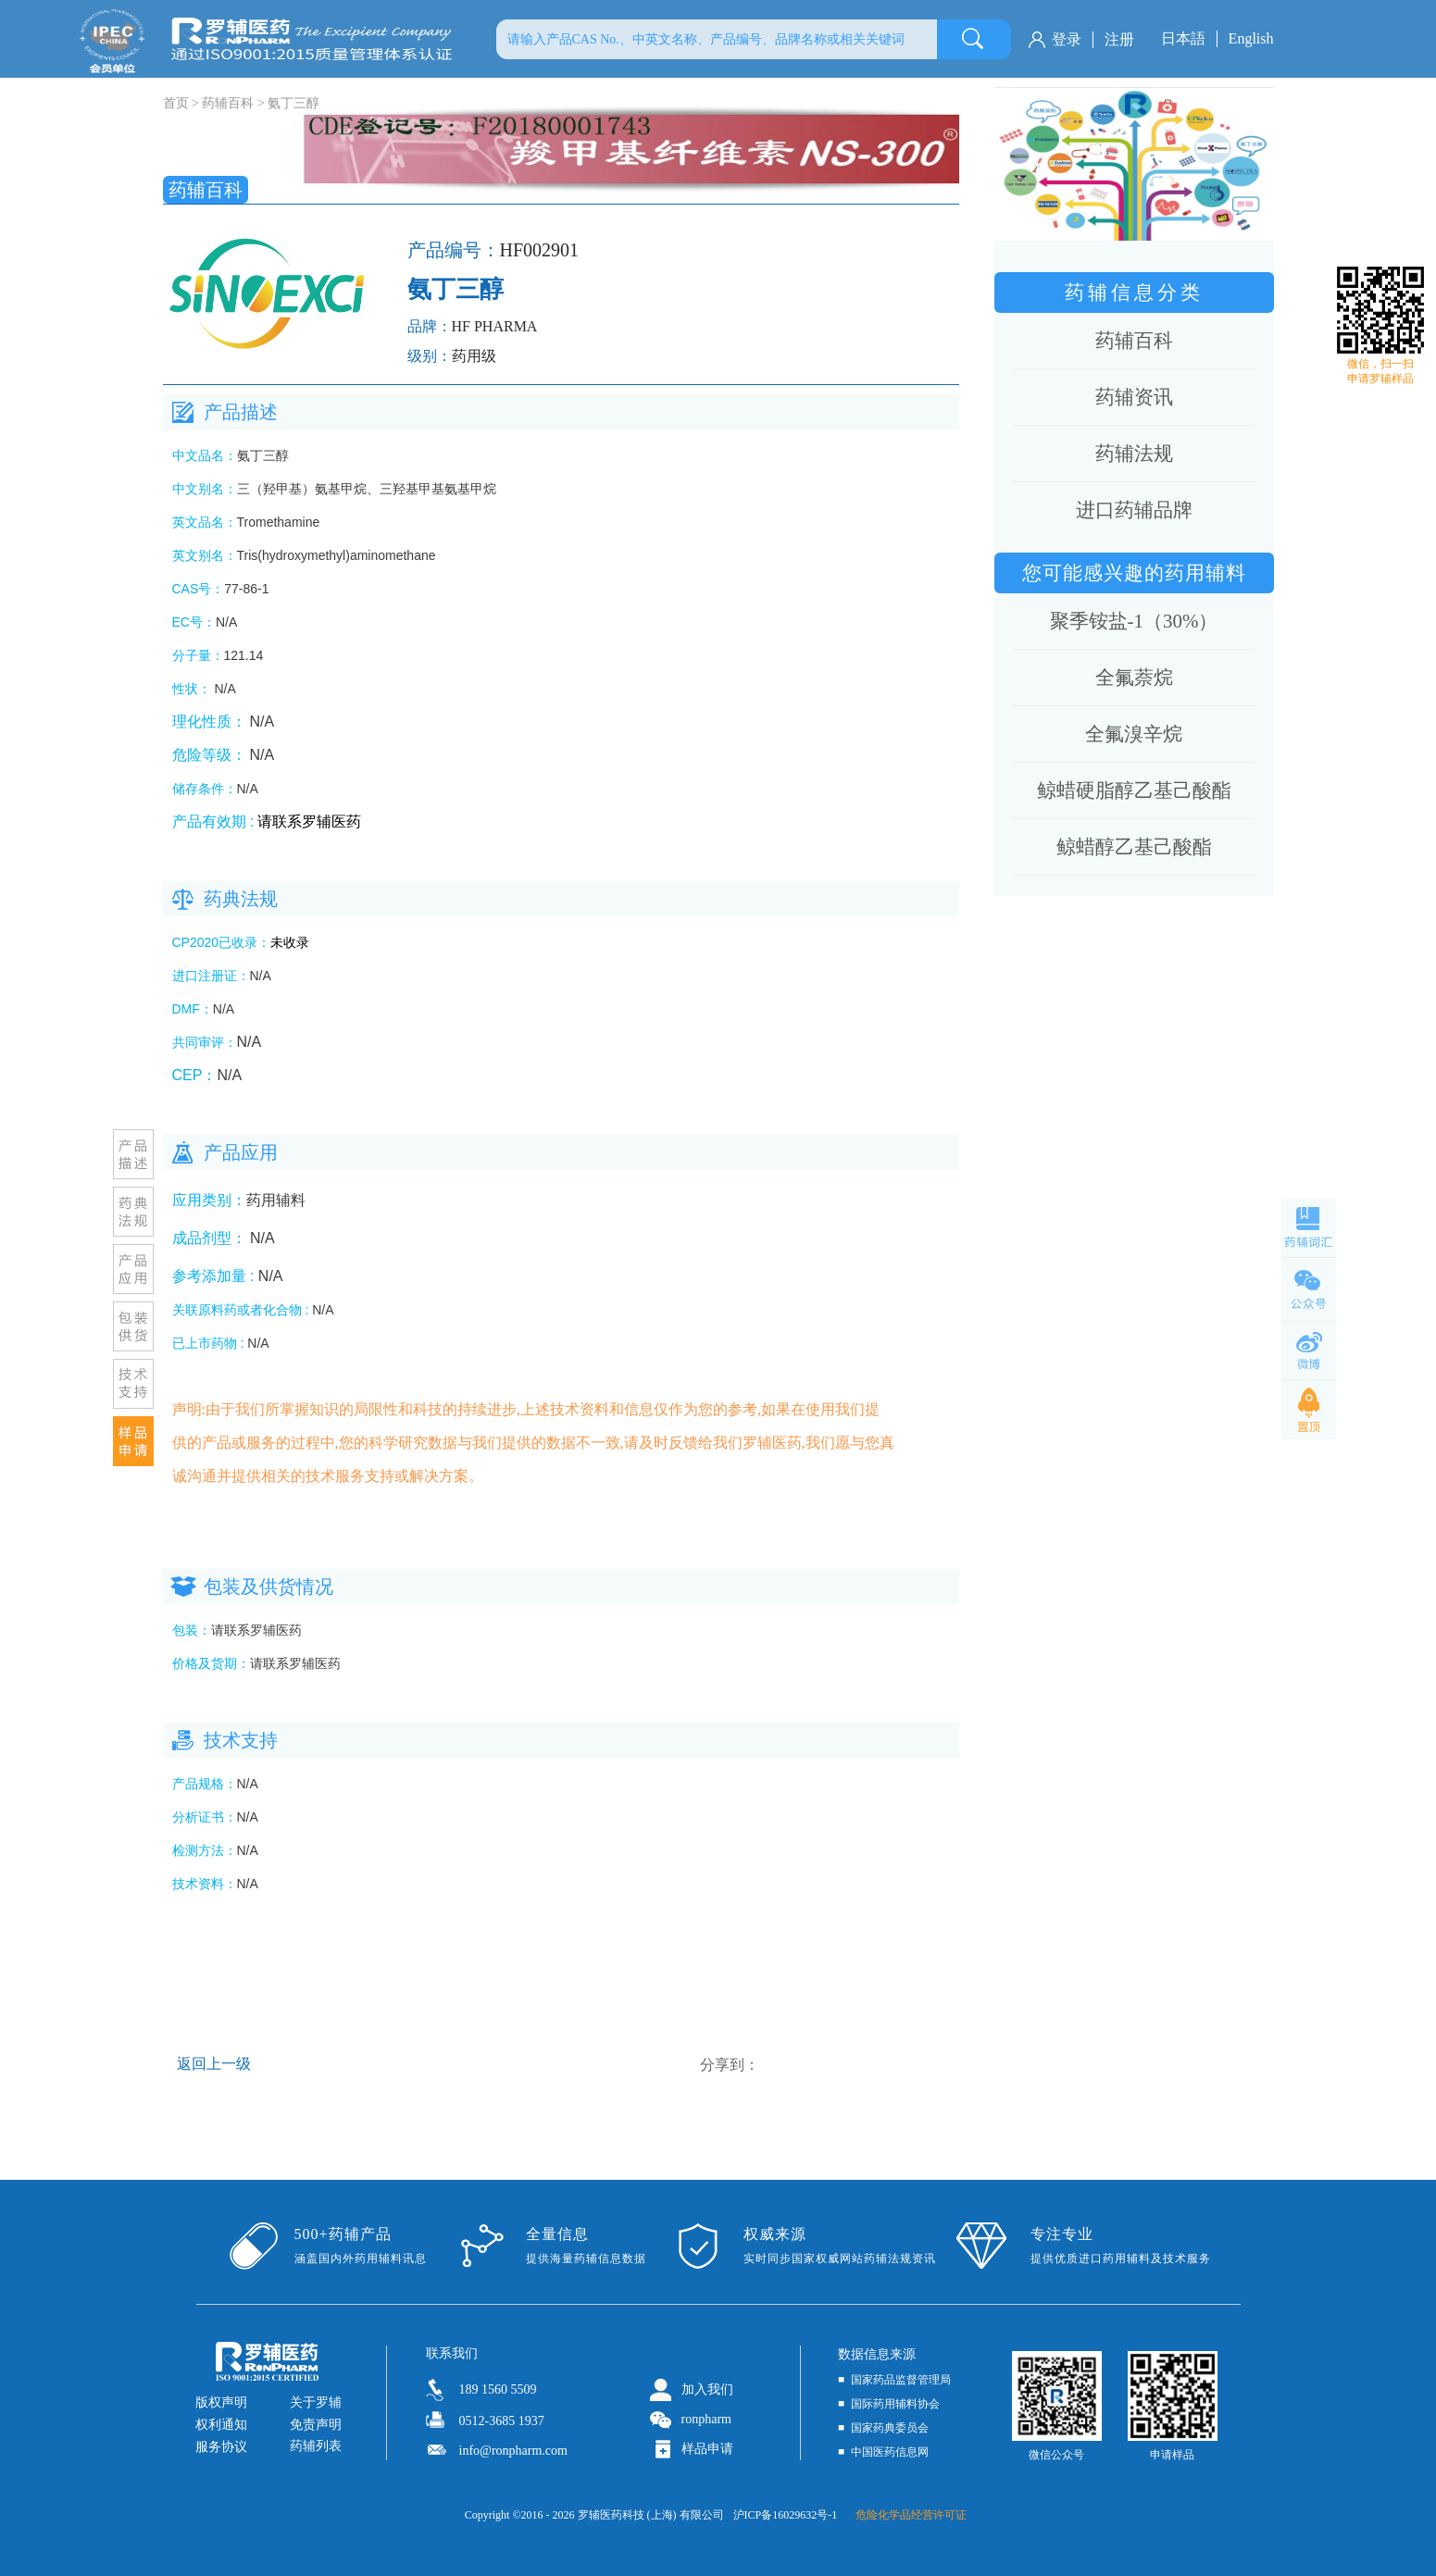 The height and width of the screenshot is (2576, 1436). I want to click on 权利通知, so click(221, 2425).